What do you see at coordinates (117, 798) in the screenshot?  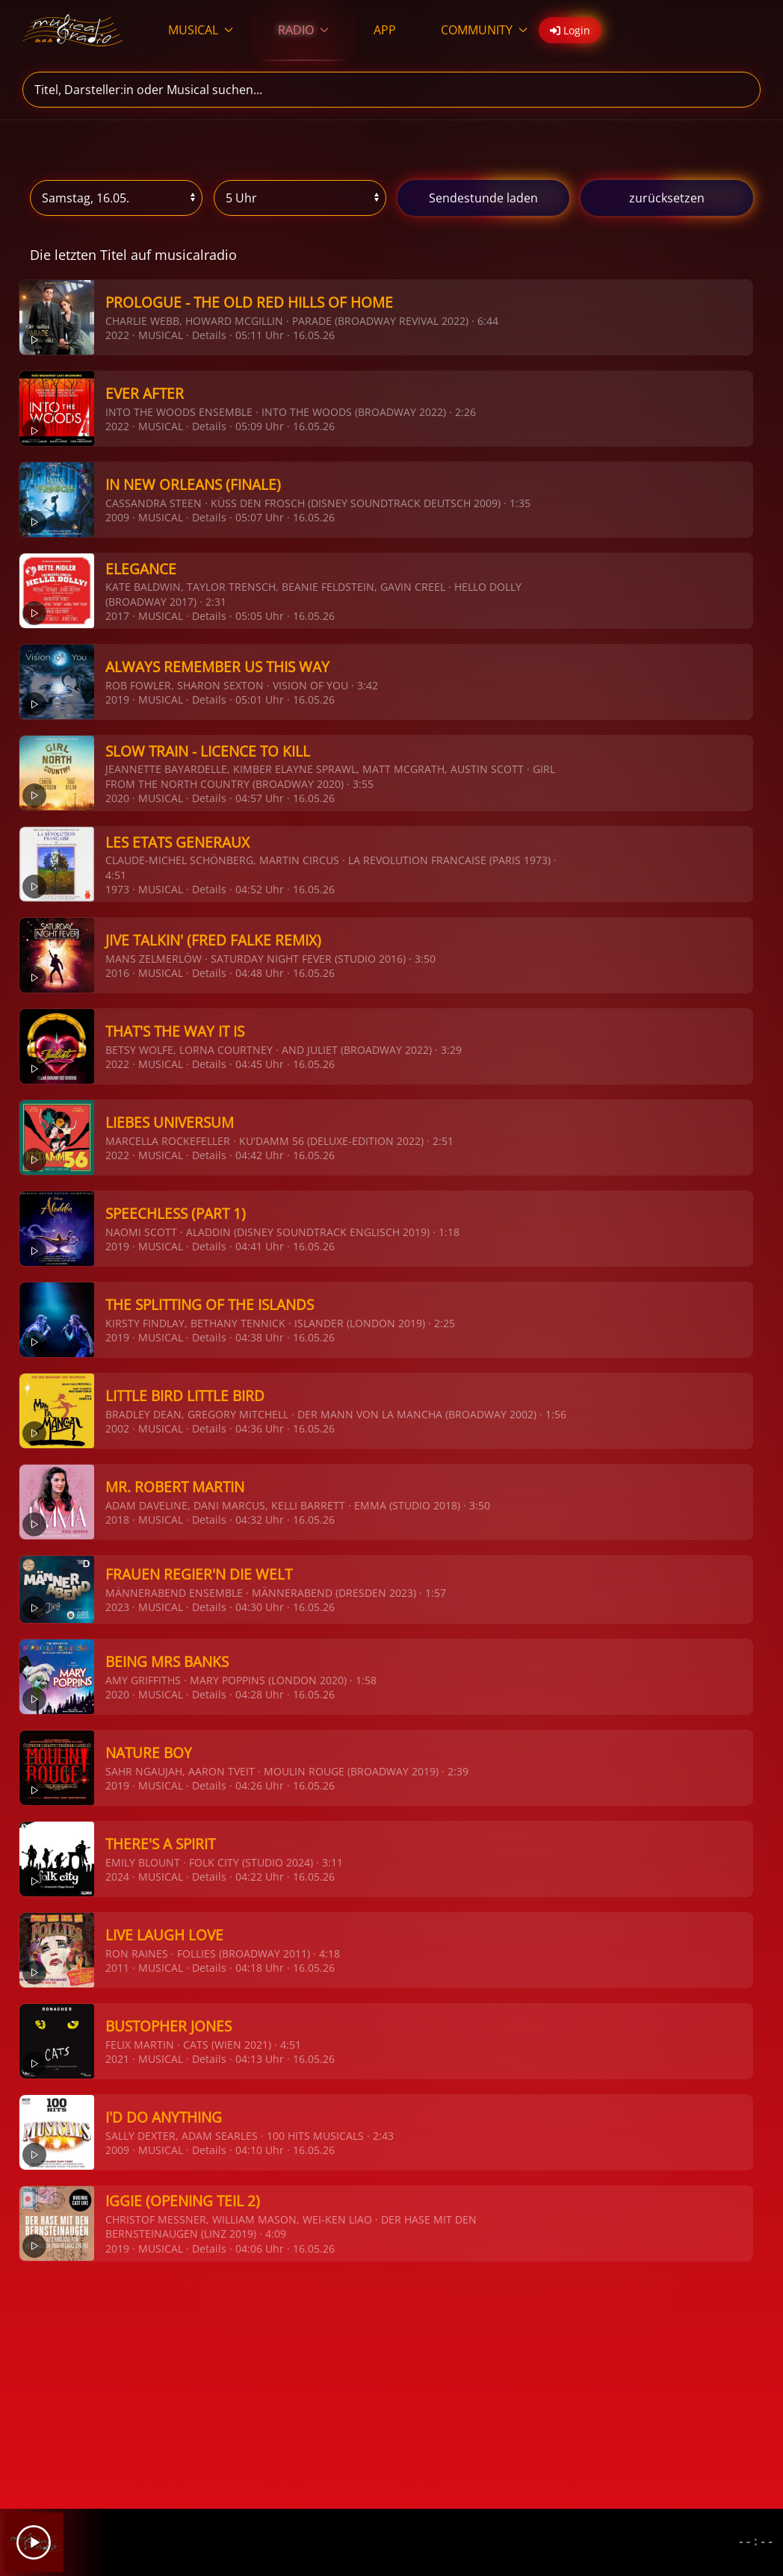 I see `2020` at bounding box center [117, 798].